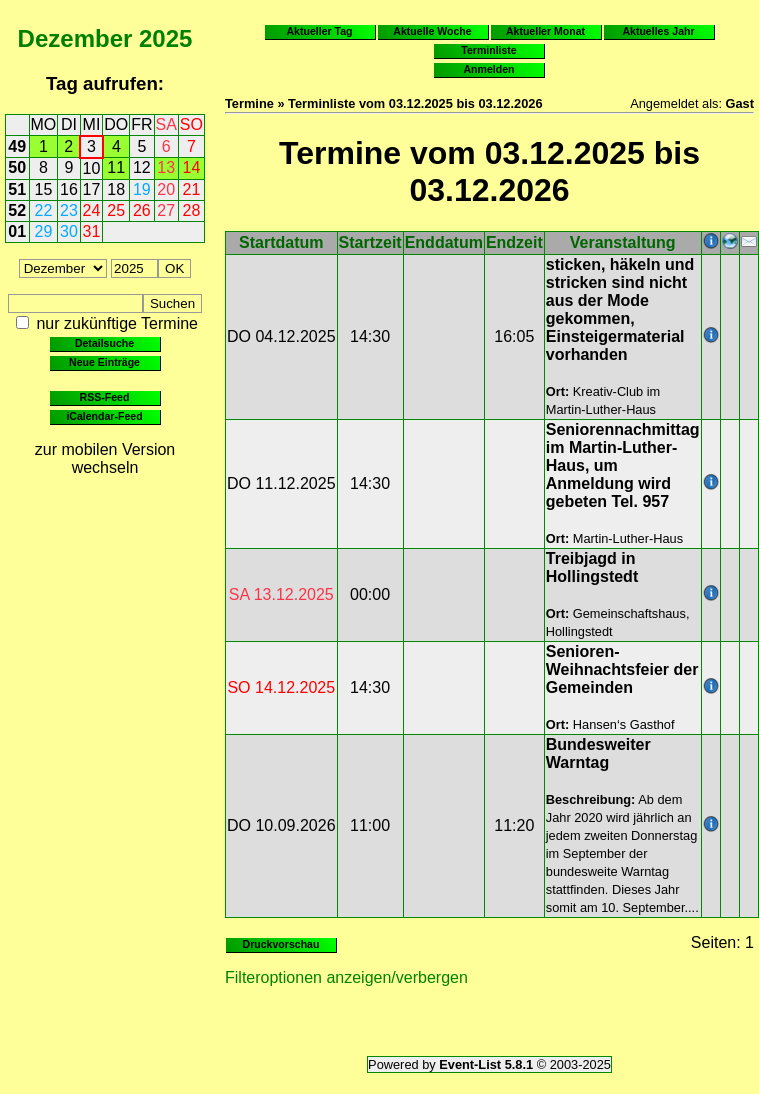 The height and width of the screenshot is (1094, 759). Describe the element at coordinates (105, 397) in the screenshot. I see `RSS-Feed` at that location.